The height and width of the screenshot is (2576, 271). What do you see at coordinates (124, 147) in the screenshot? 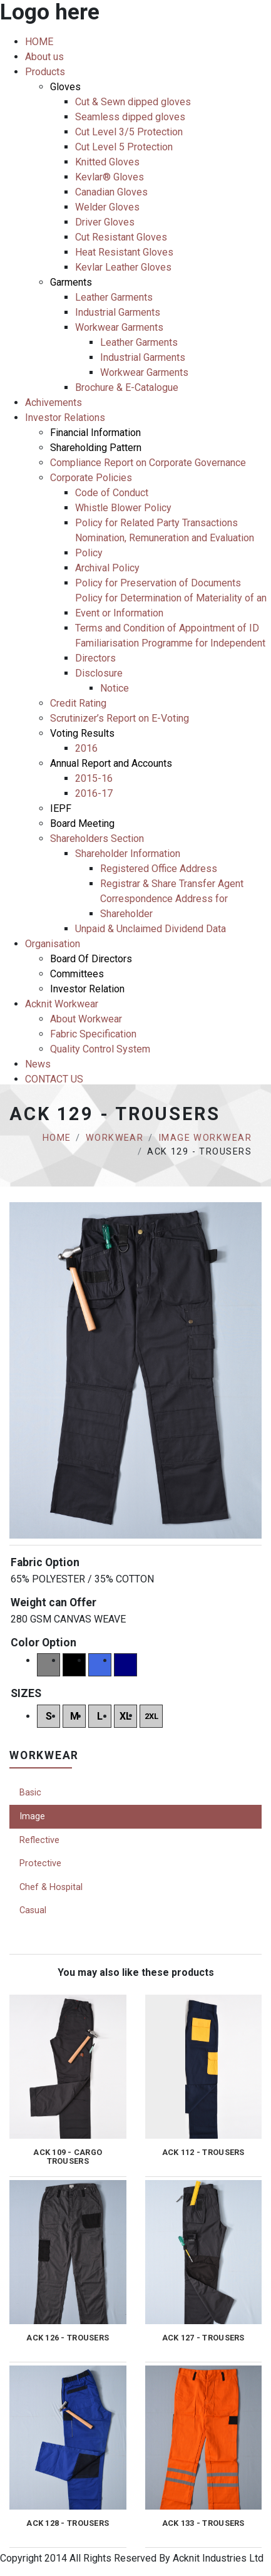
I see `Cut Level 5 Protection` at bounding box center [124, 147].